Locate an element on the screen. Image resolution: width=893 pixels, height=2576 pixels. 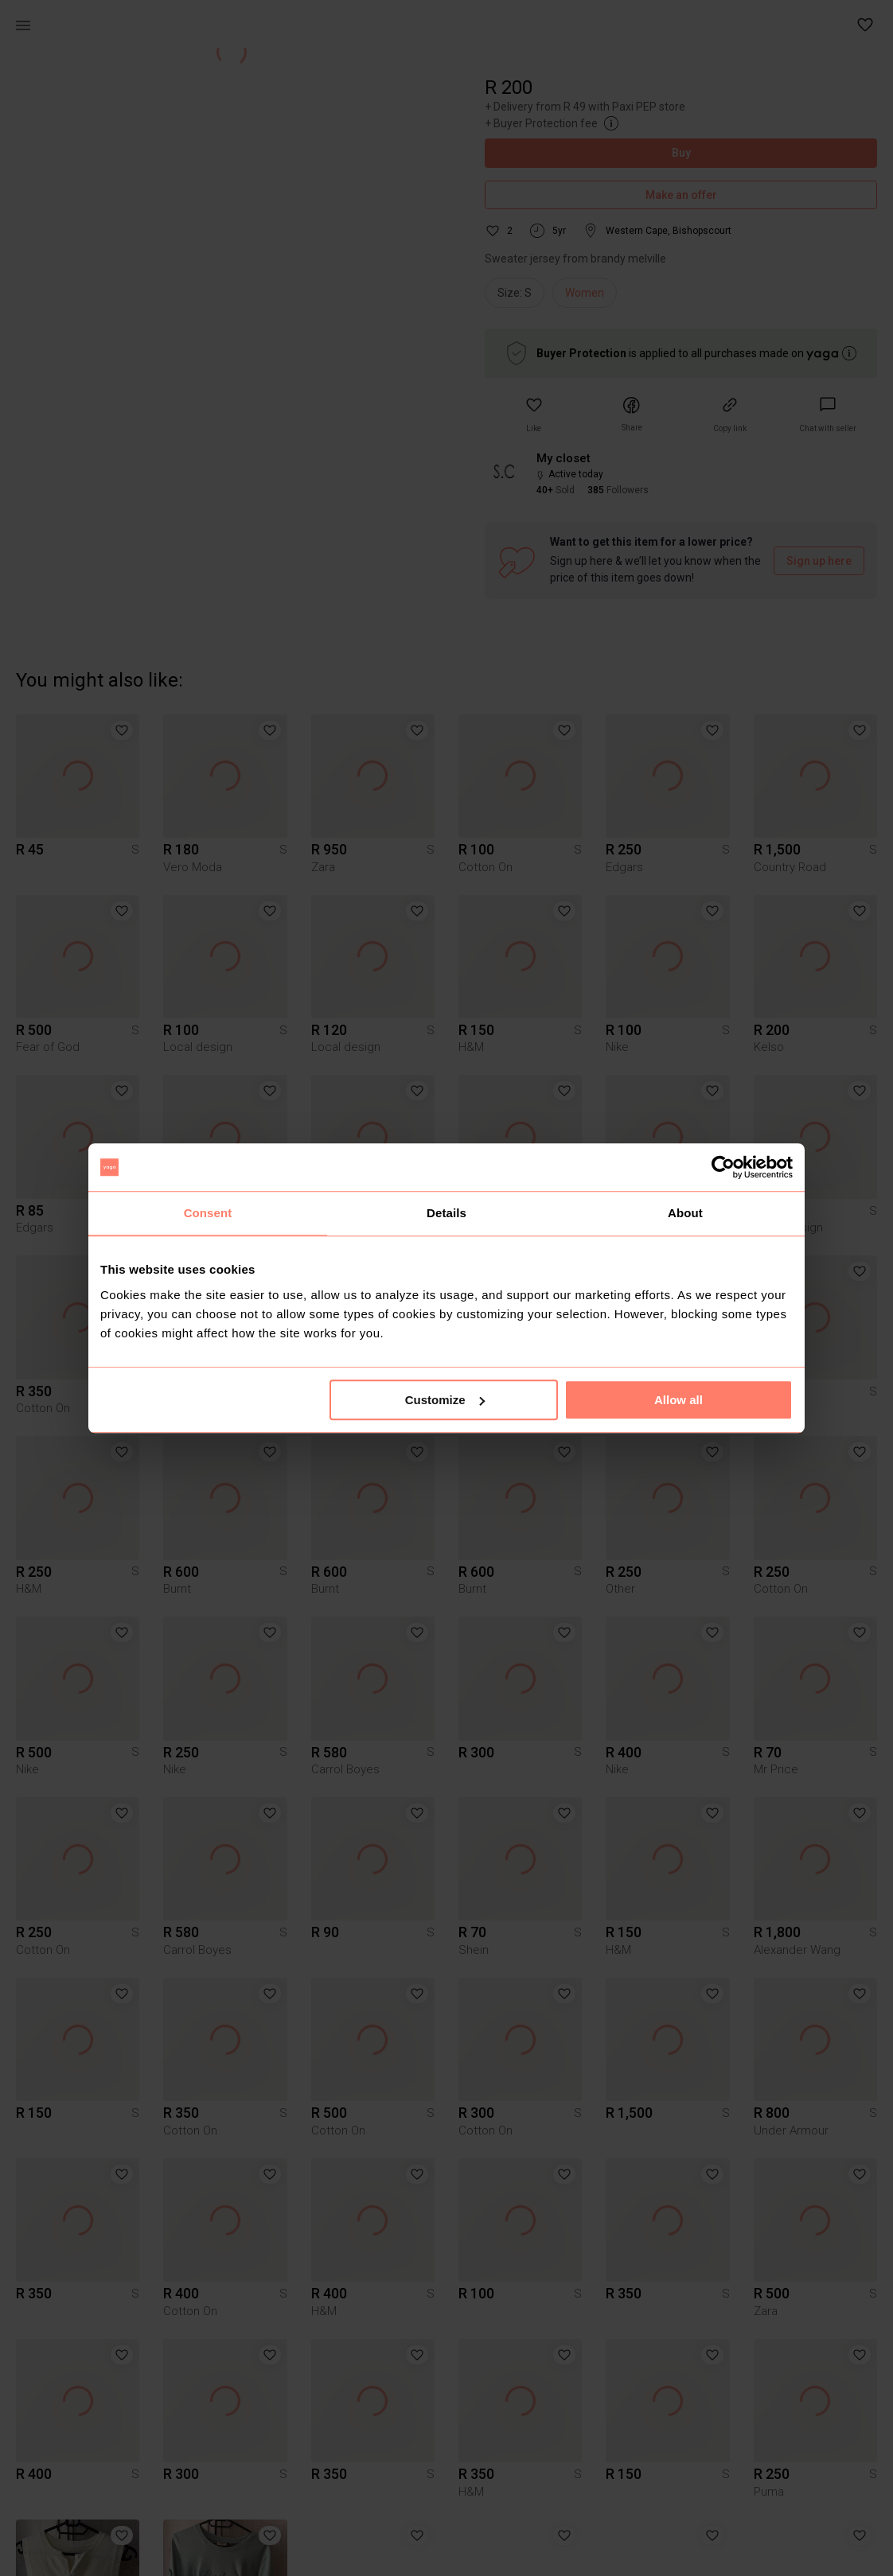
[link] is located at coordinates (827, 415).